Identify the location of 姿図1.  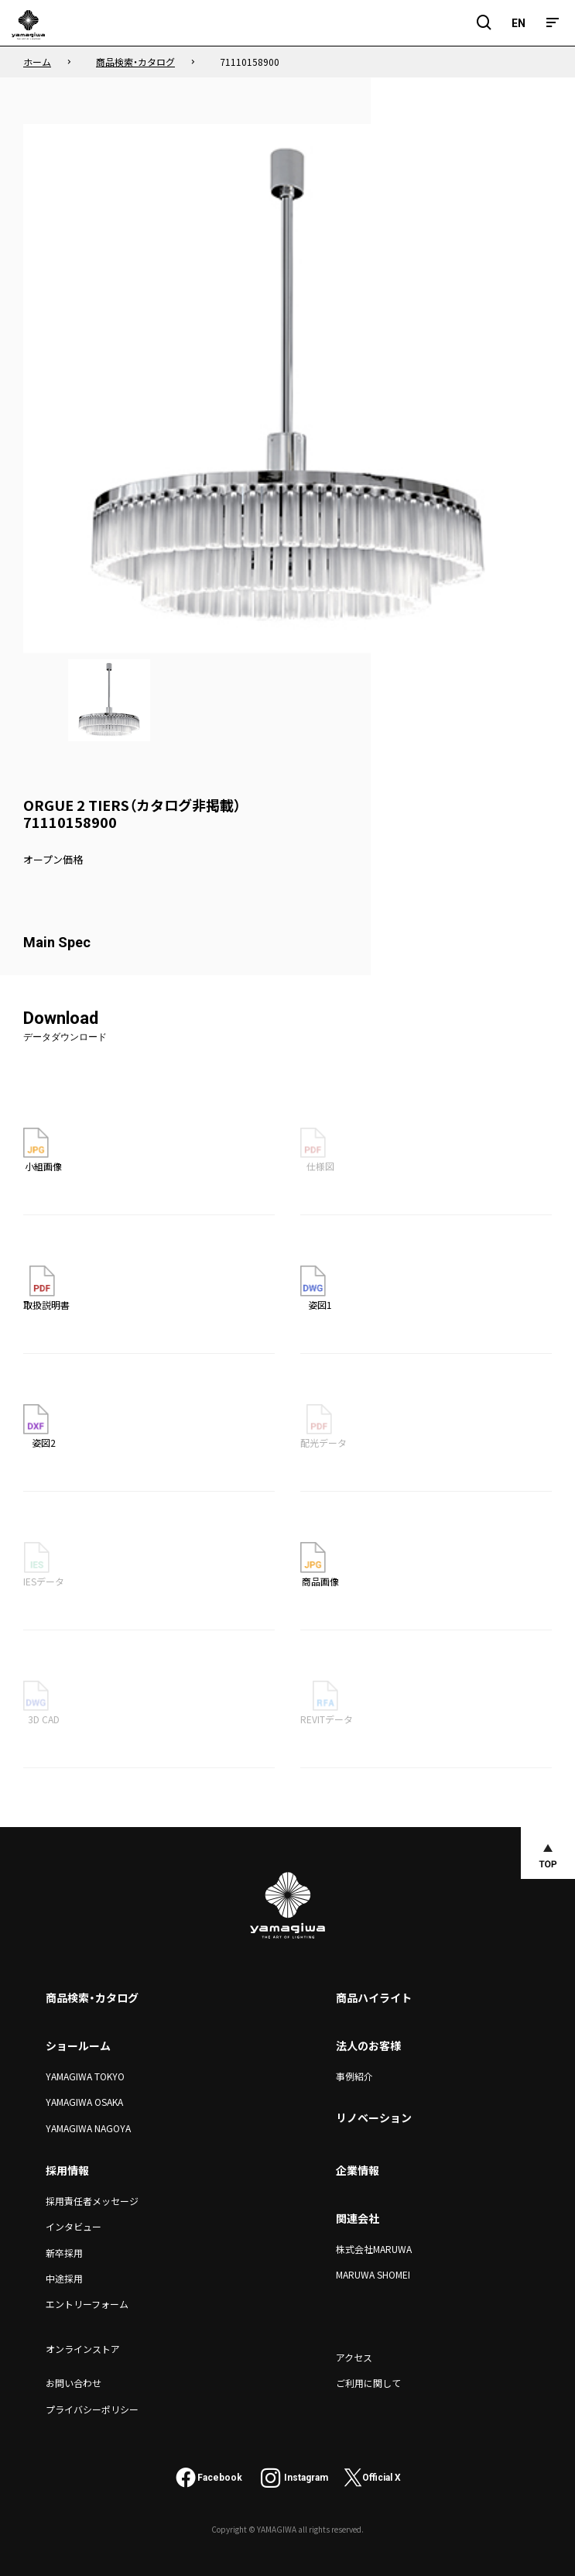
(316, 1288).